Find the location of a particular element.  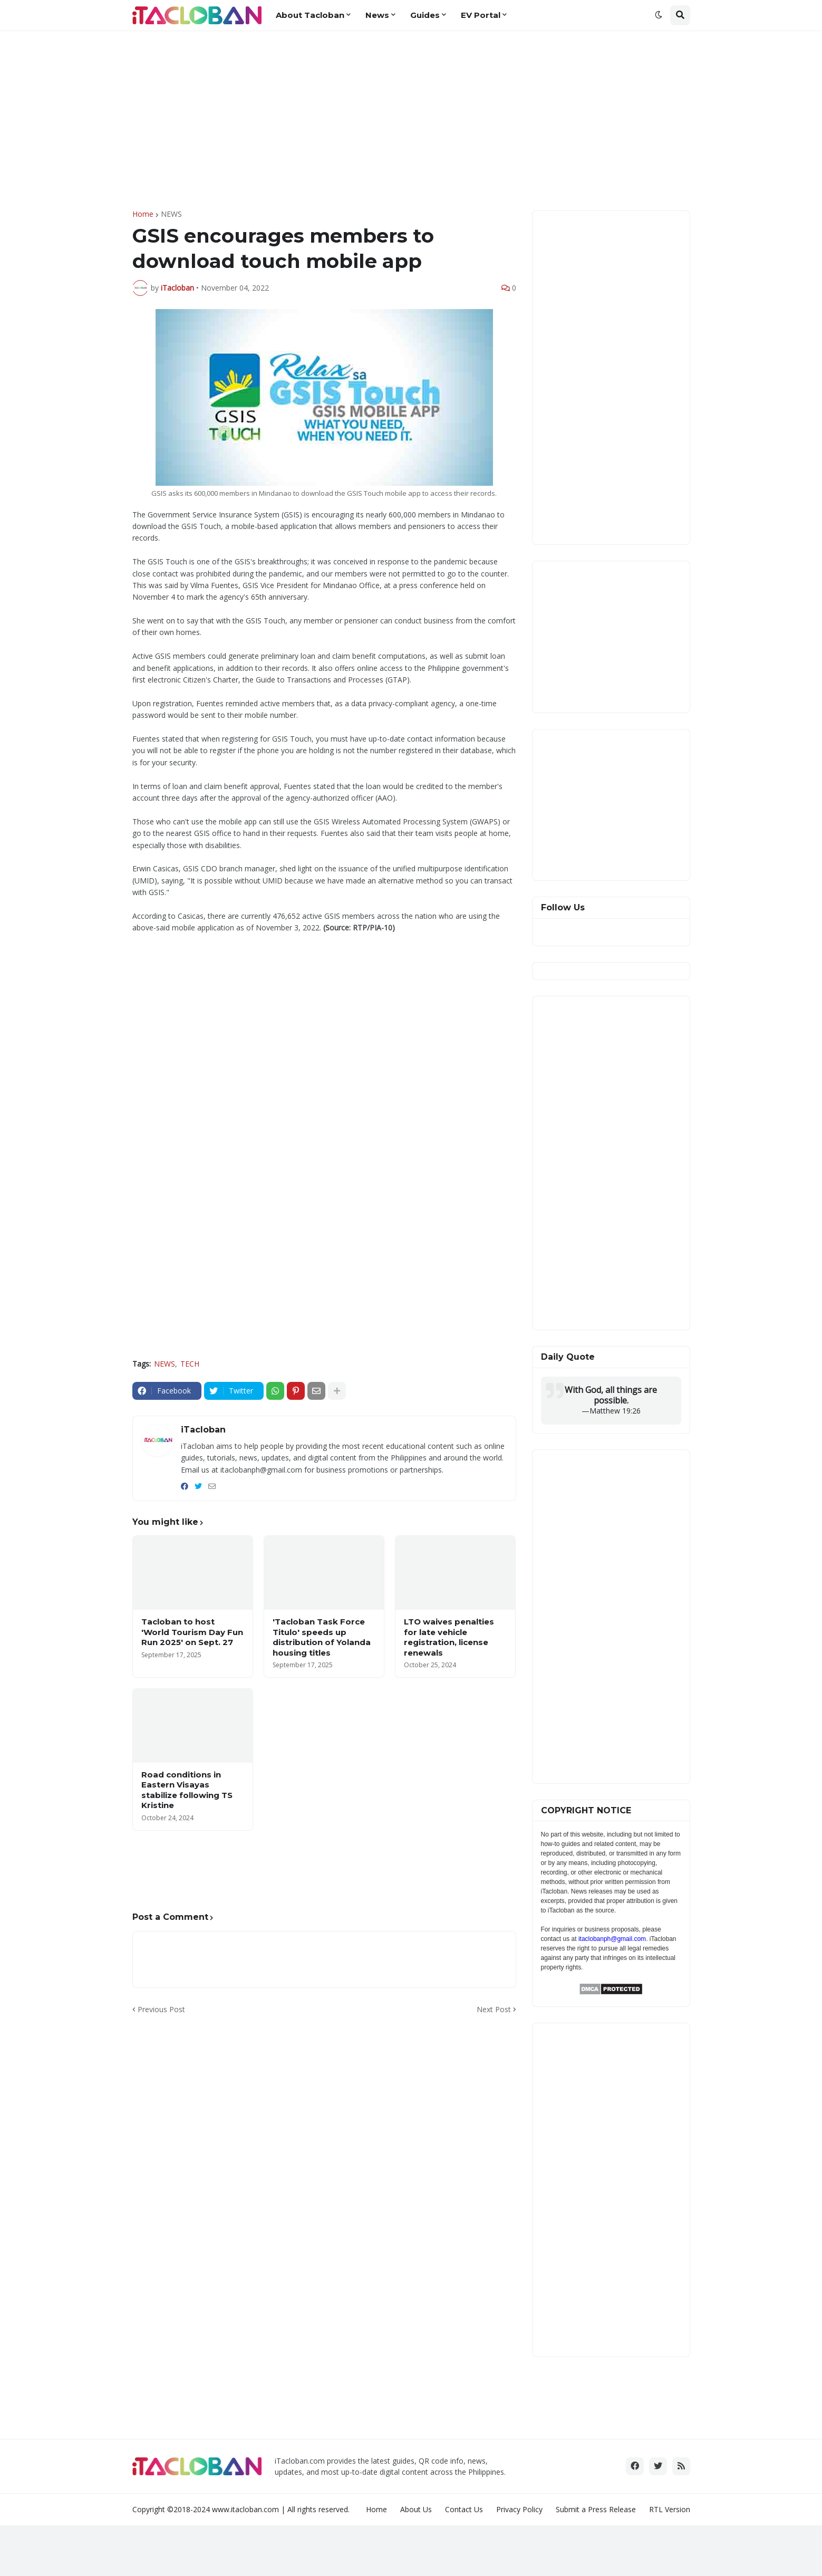

Home is located at coordinates (142, 214).